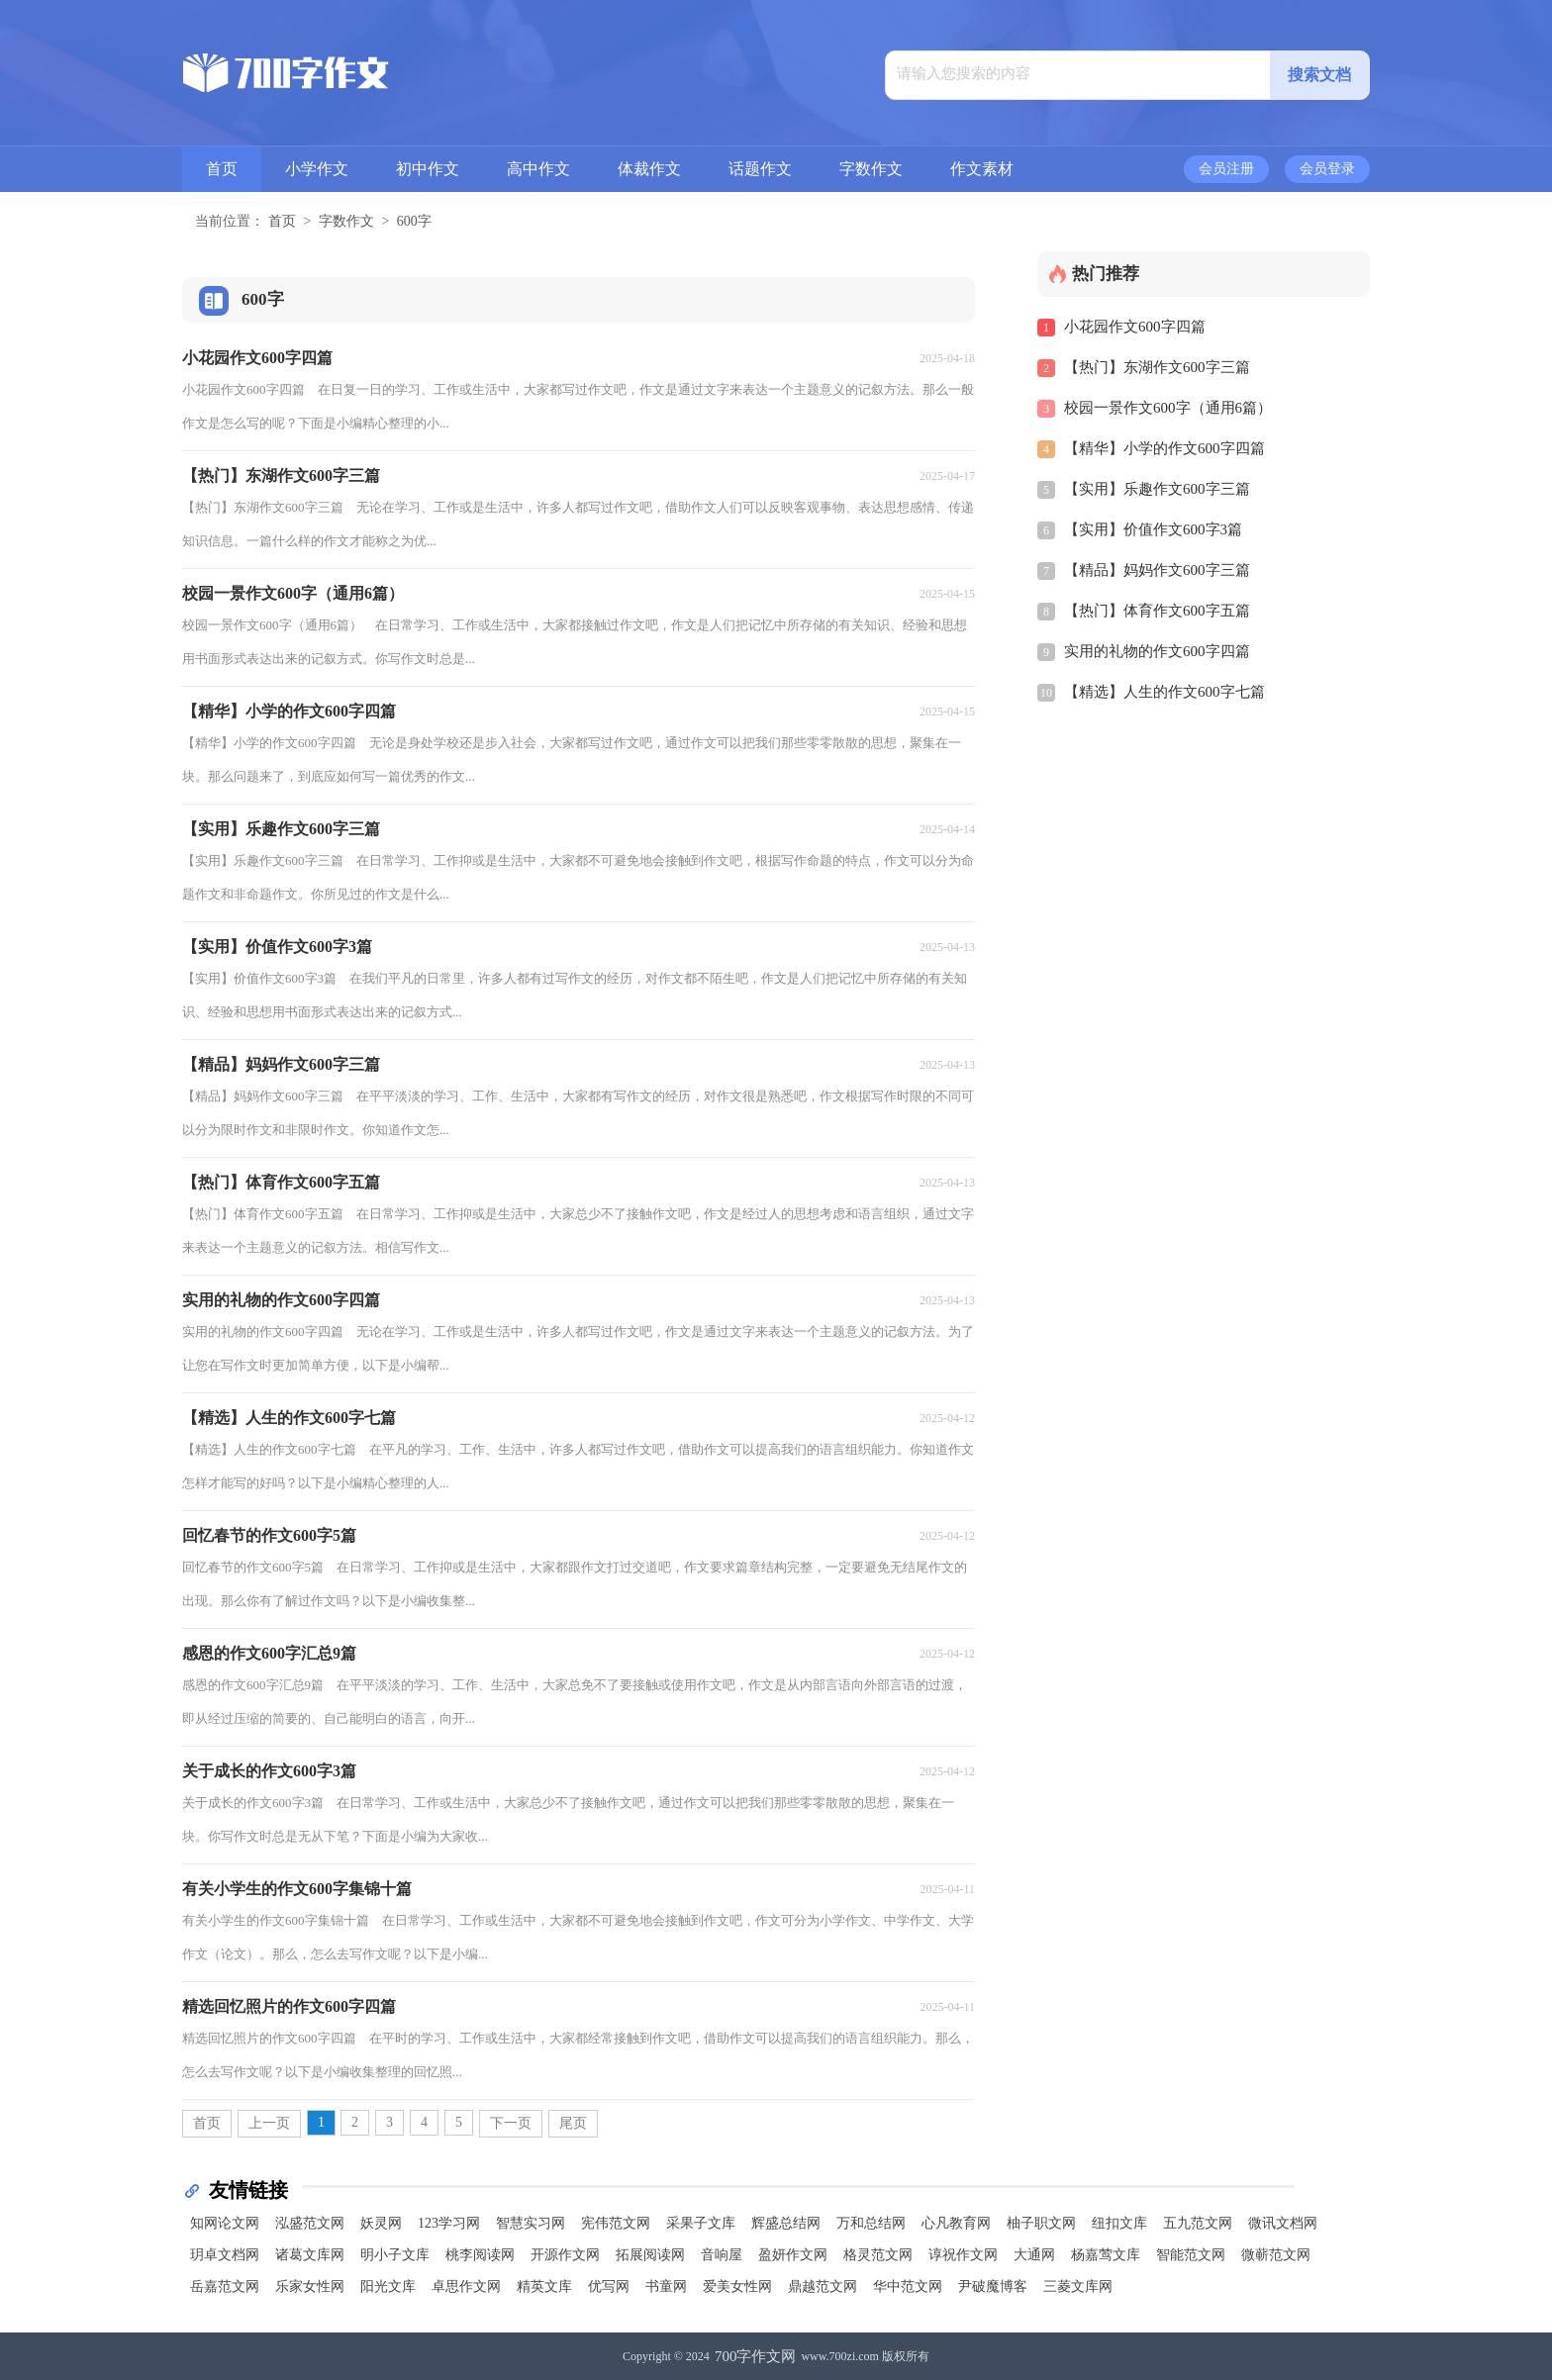  What do you see at coordinates (222, 168) in the screenshot?
I see `首页` at bounding box center [222, 168].